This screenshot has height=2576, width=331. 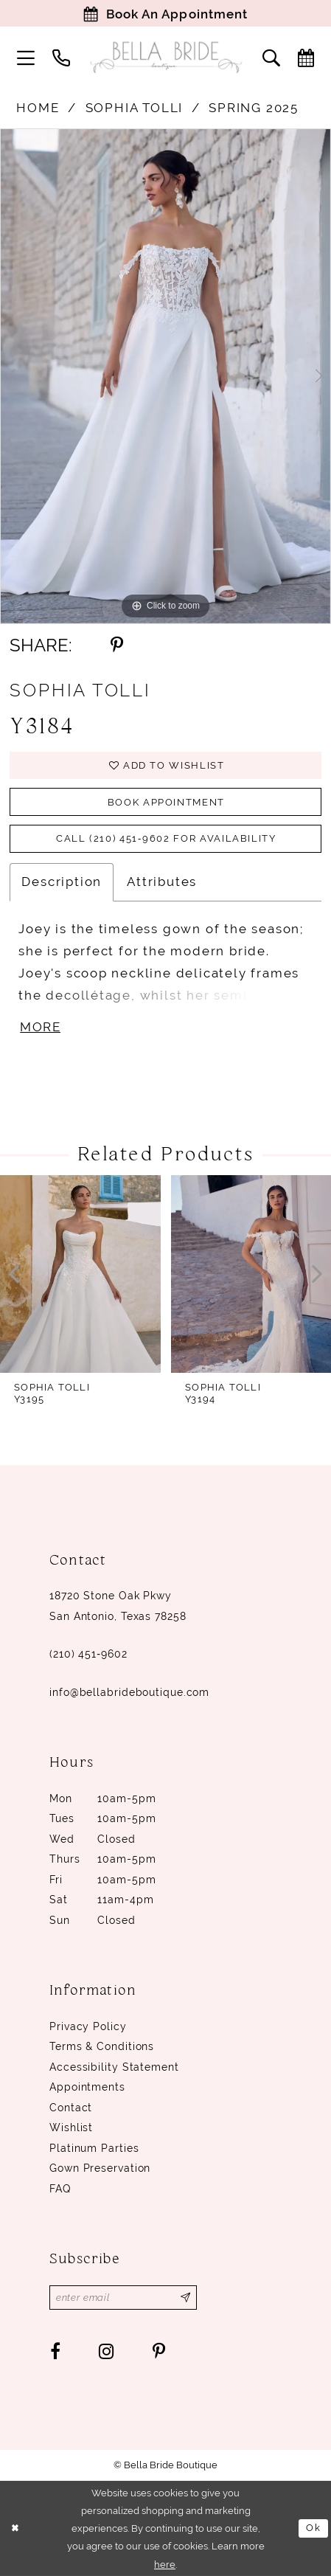 What do you see at coordinates (164, 2563) in the screenshot?
I see `here` at bounding box center [164, 2563].